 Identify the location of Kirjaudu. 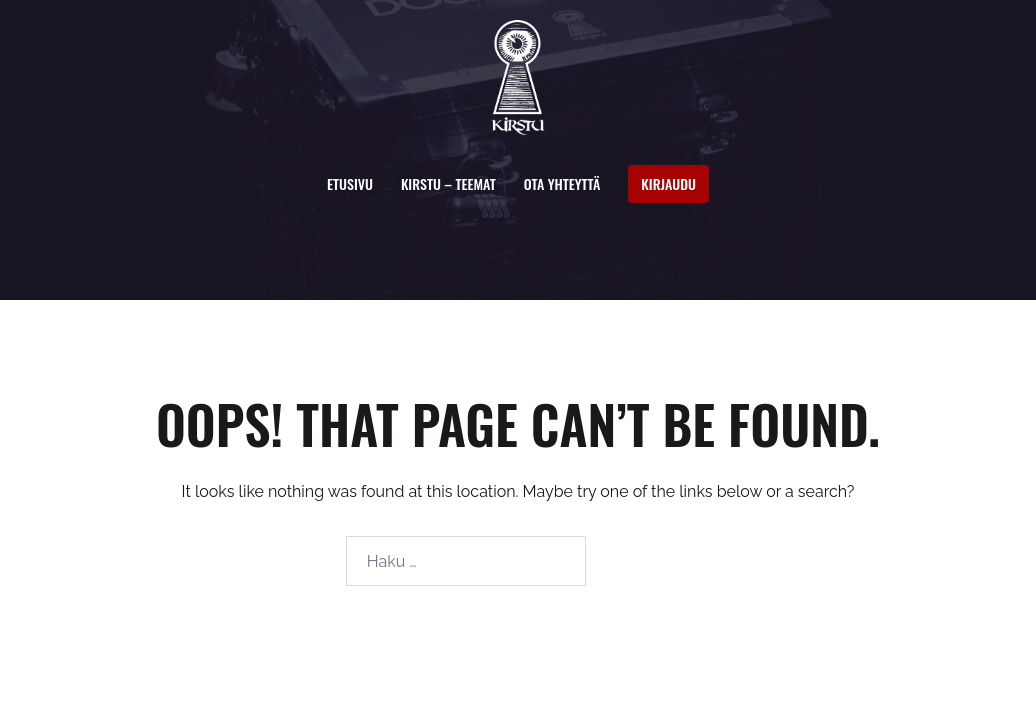
(668, 183).